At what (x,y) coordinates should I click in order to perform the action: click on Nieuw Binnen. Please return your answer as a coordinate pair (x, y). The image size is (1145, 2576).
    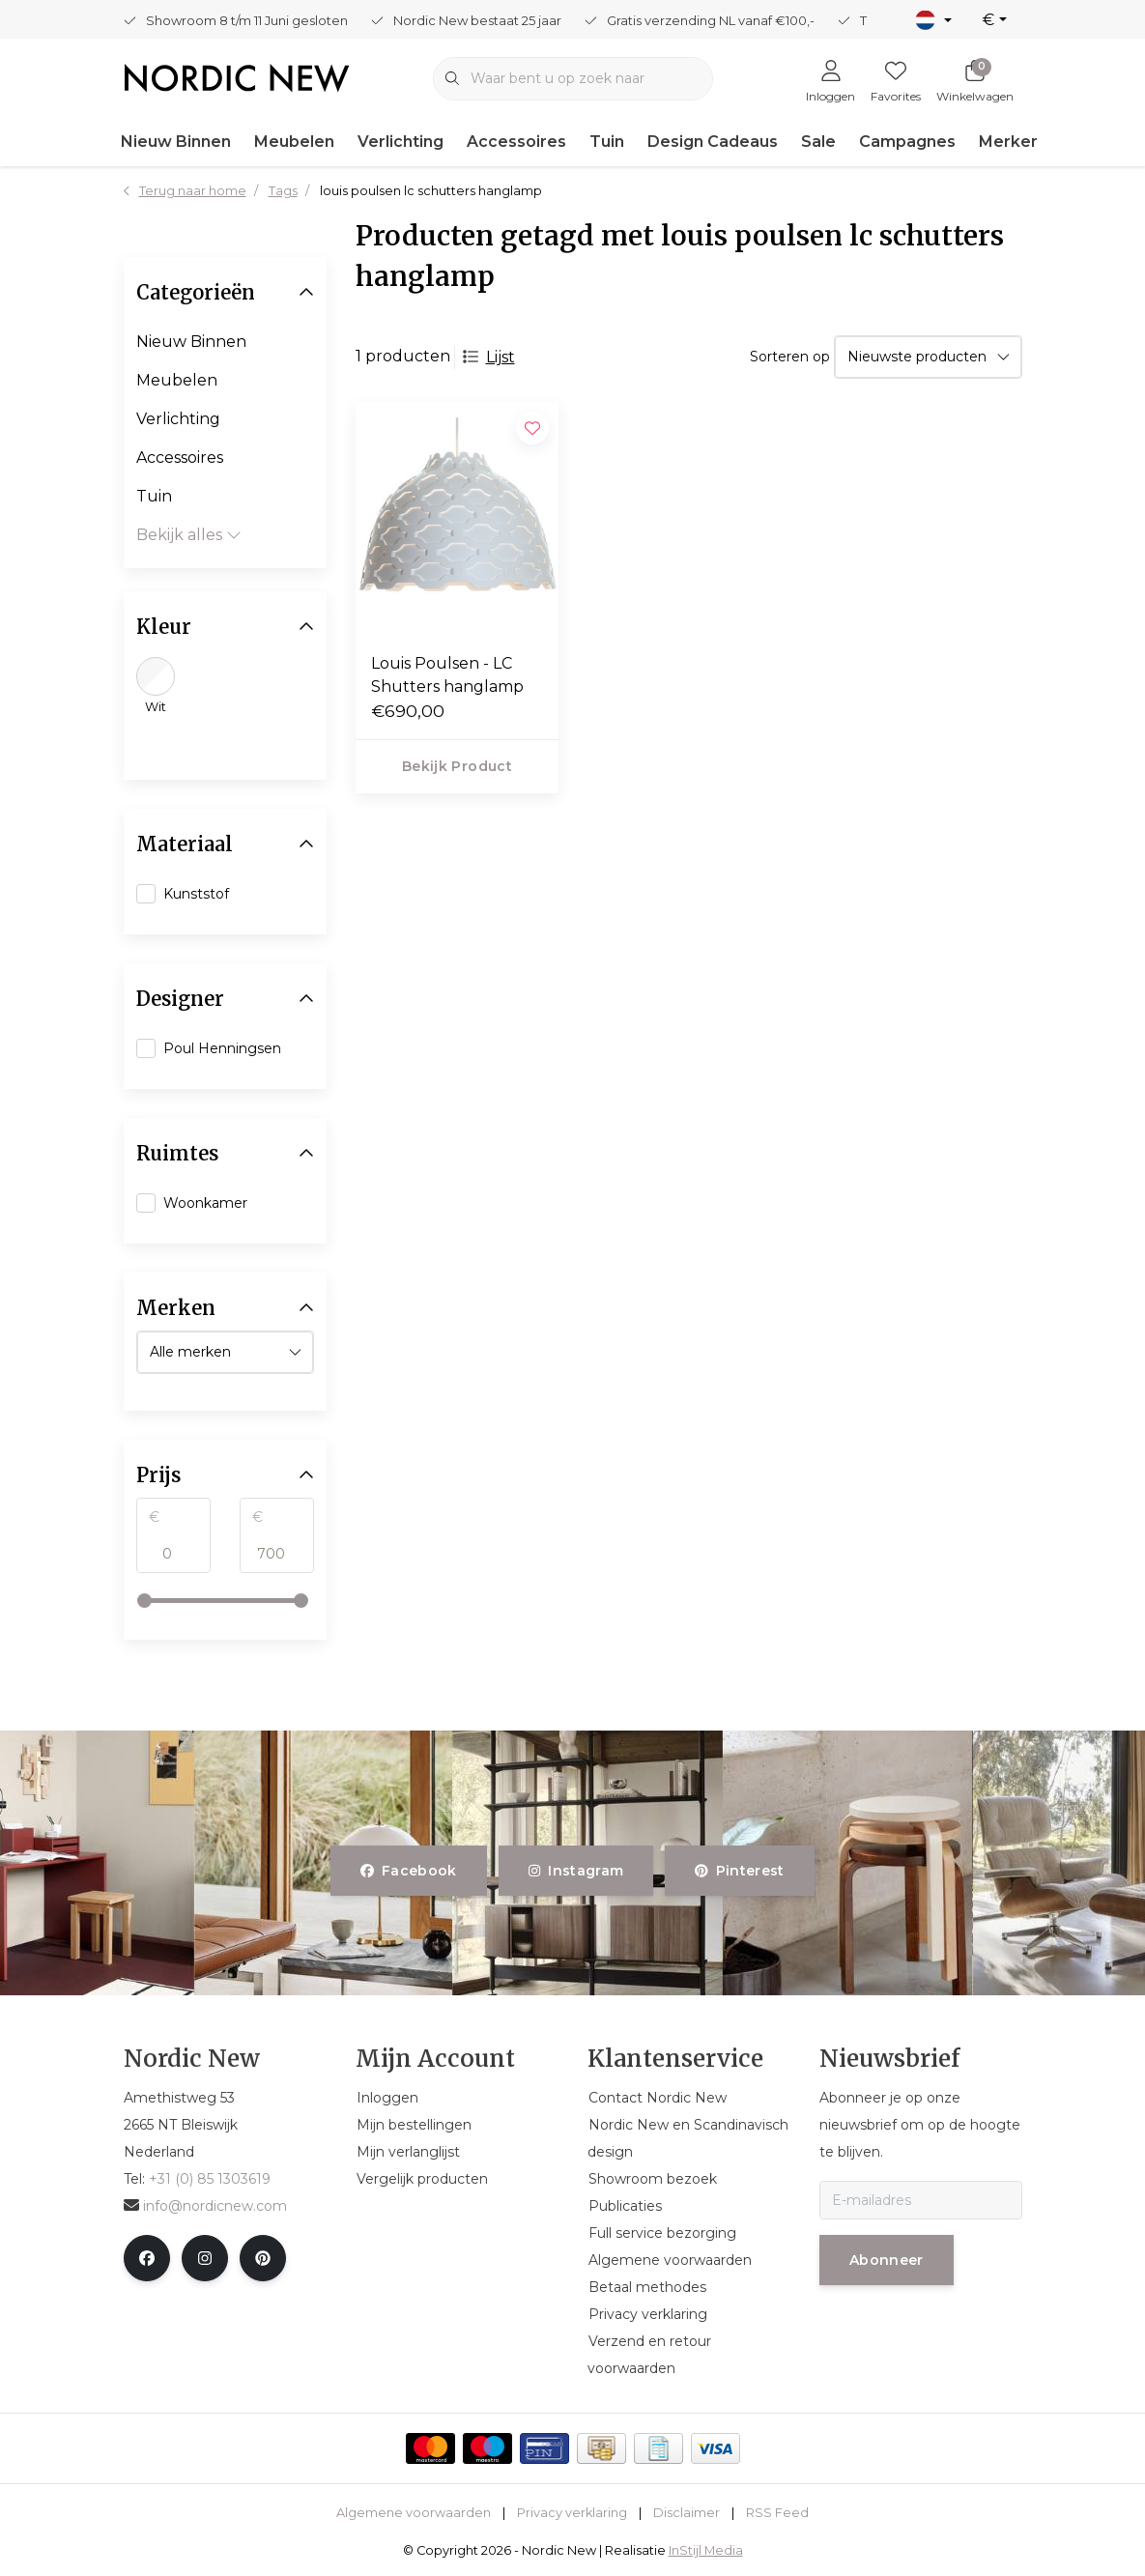
    Looking at the image, I should click on (176, 141).